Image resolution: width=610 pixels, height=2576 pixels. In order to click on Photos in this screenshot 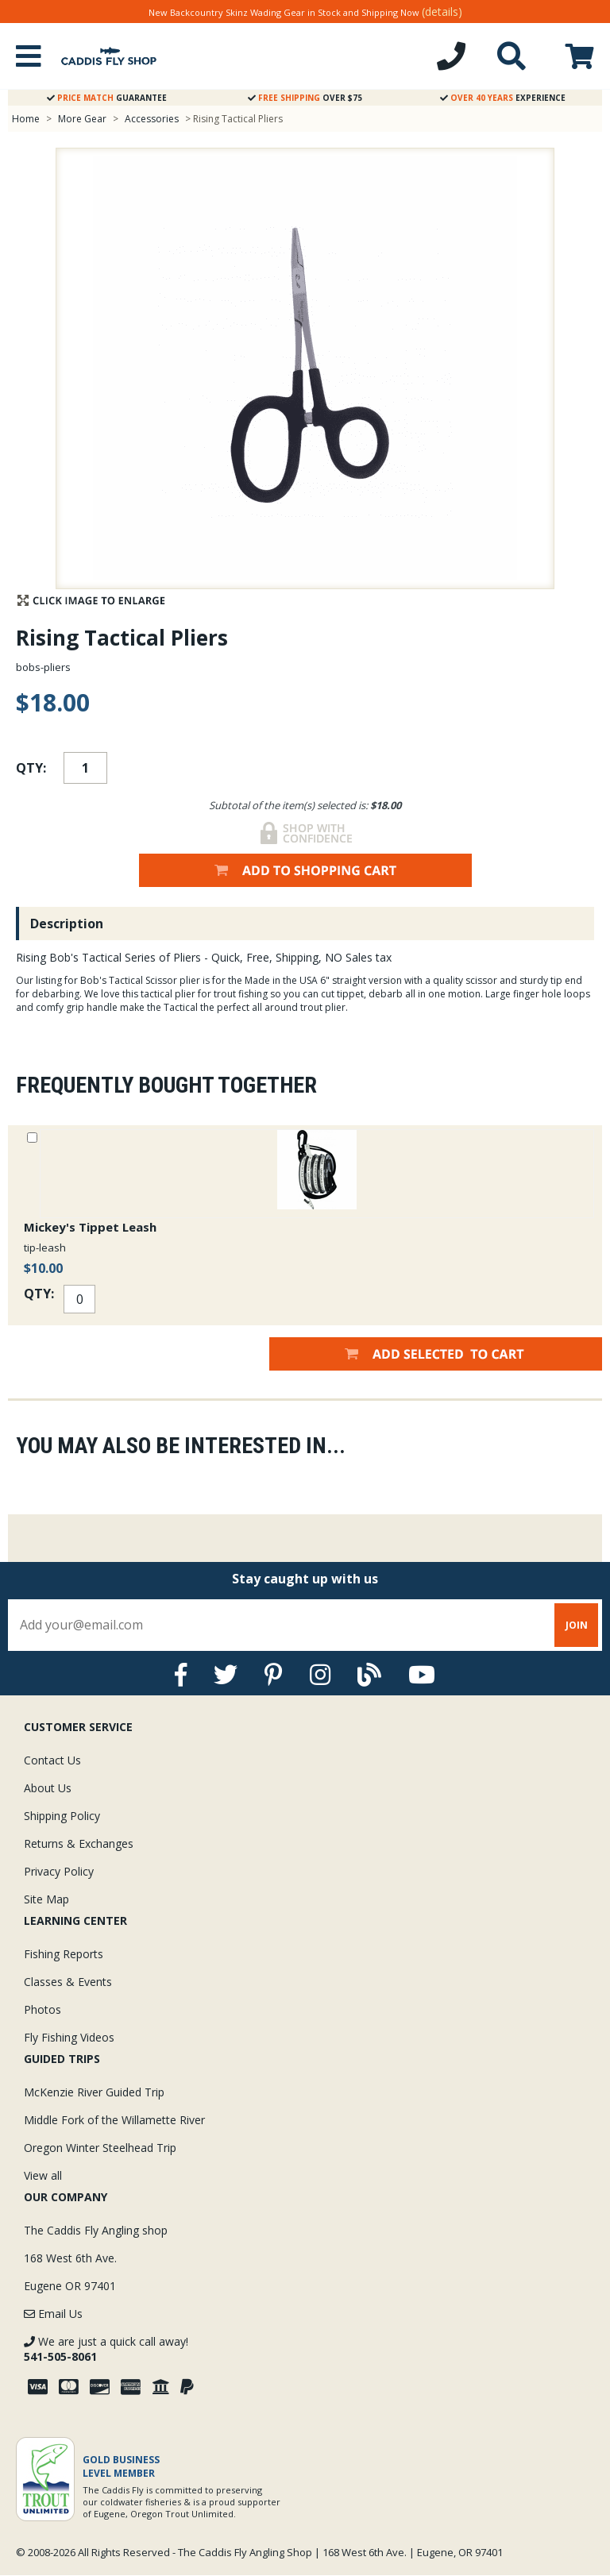, I will do `click(42, 2009)`.